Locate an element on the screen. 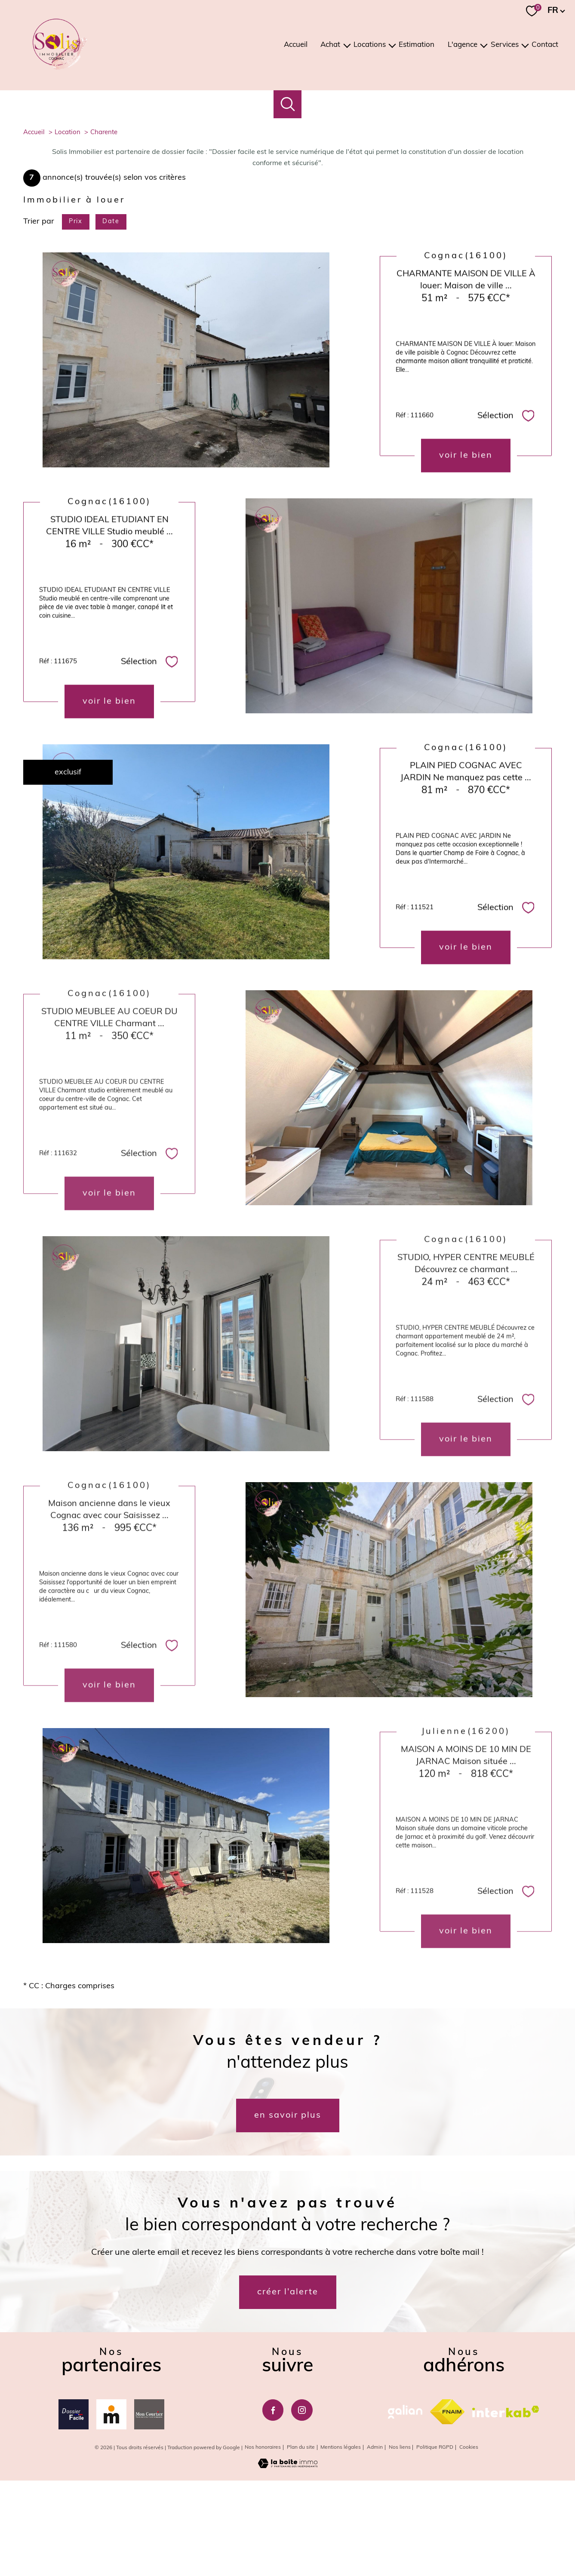  Prix is located at coordinates (75, 317).